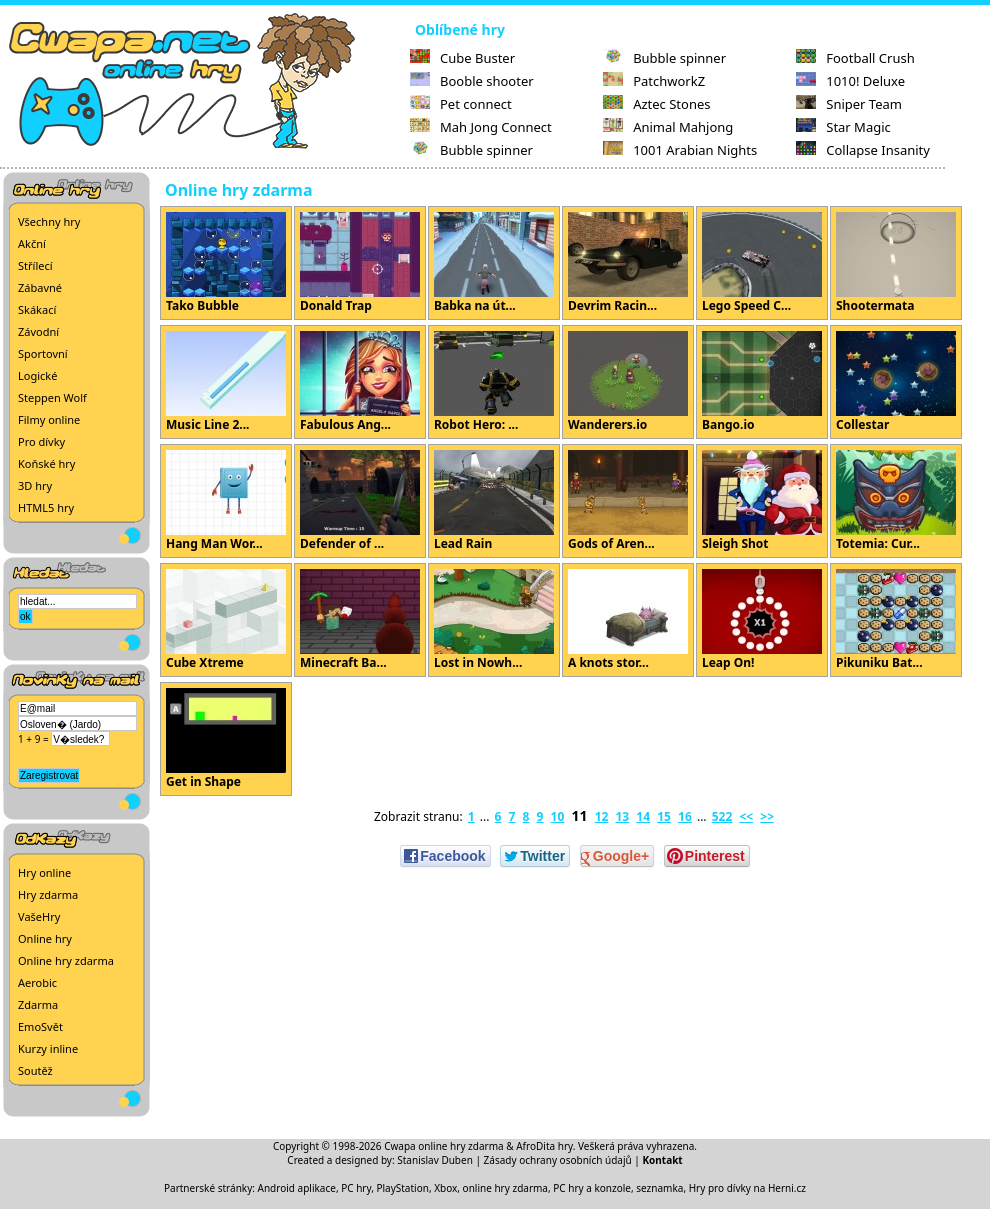 The width and height of the screenshot is (990, 1209). What do you see at coordinates (46, 507) in the screenshot?
I see `HTML5 hry` at bounding box center [46, 507].